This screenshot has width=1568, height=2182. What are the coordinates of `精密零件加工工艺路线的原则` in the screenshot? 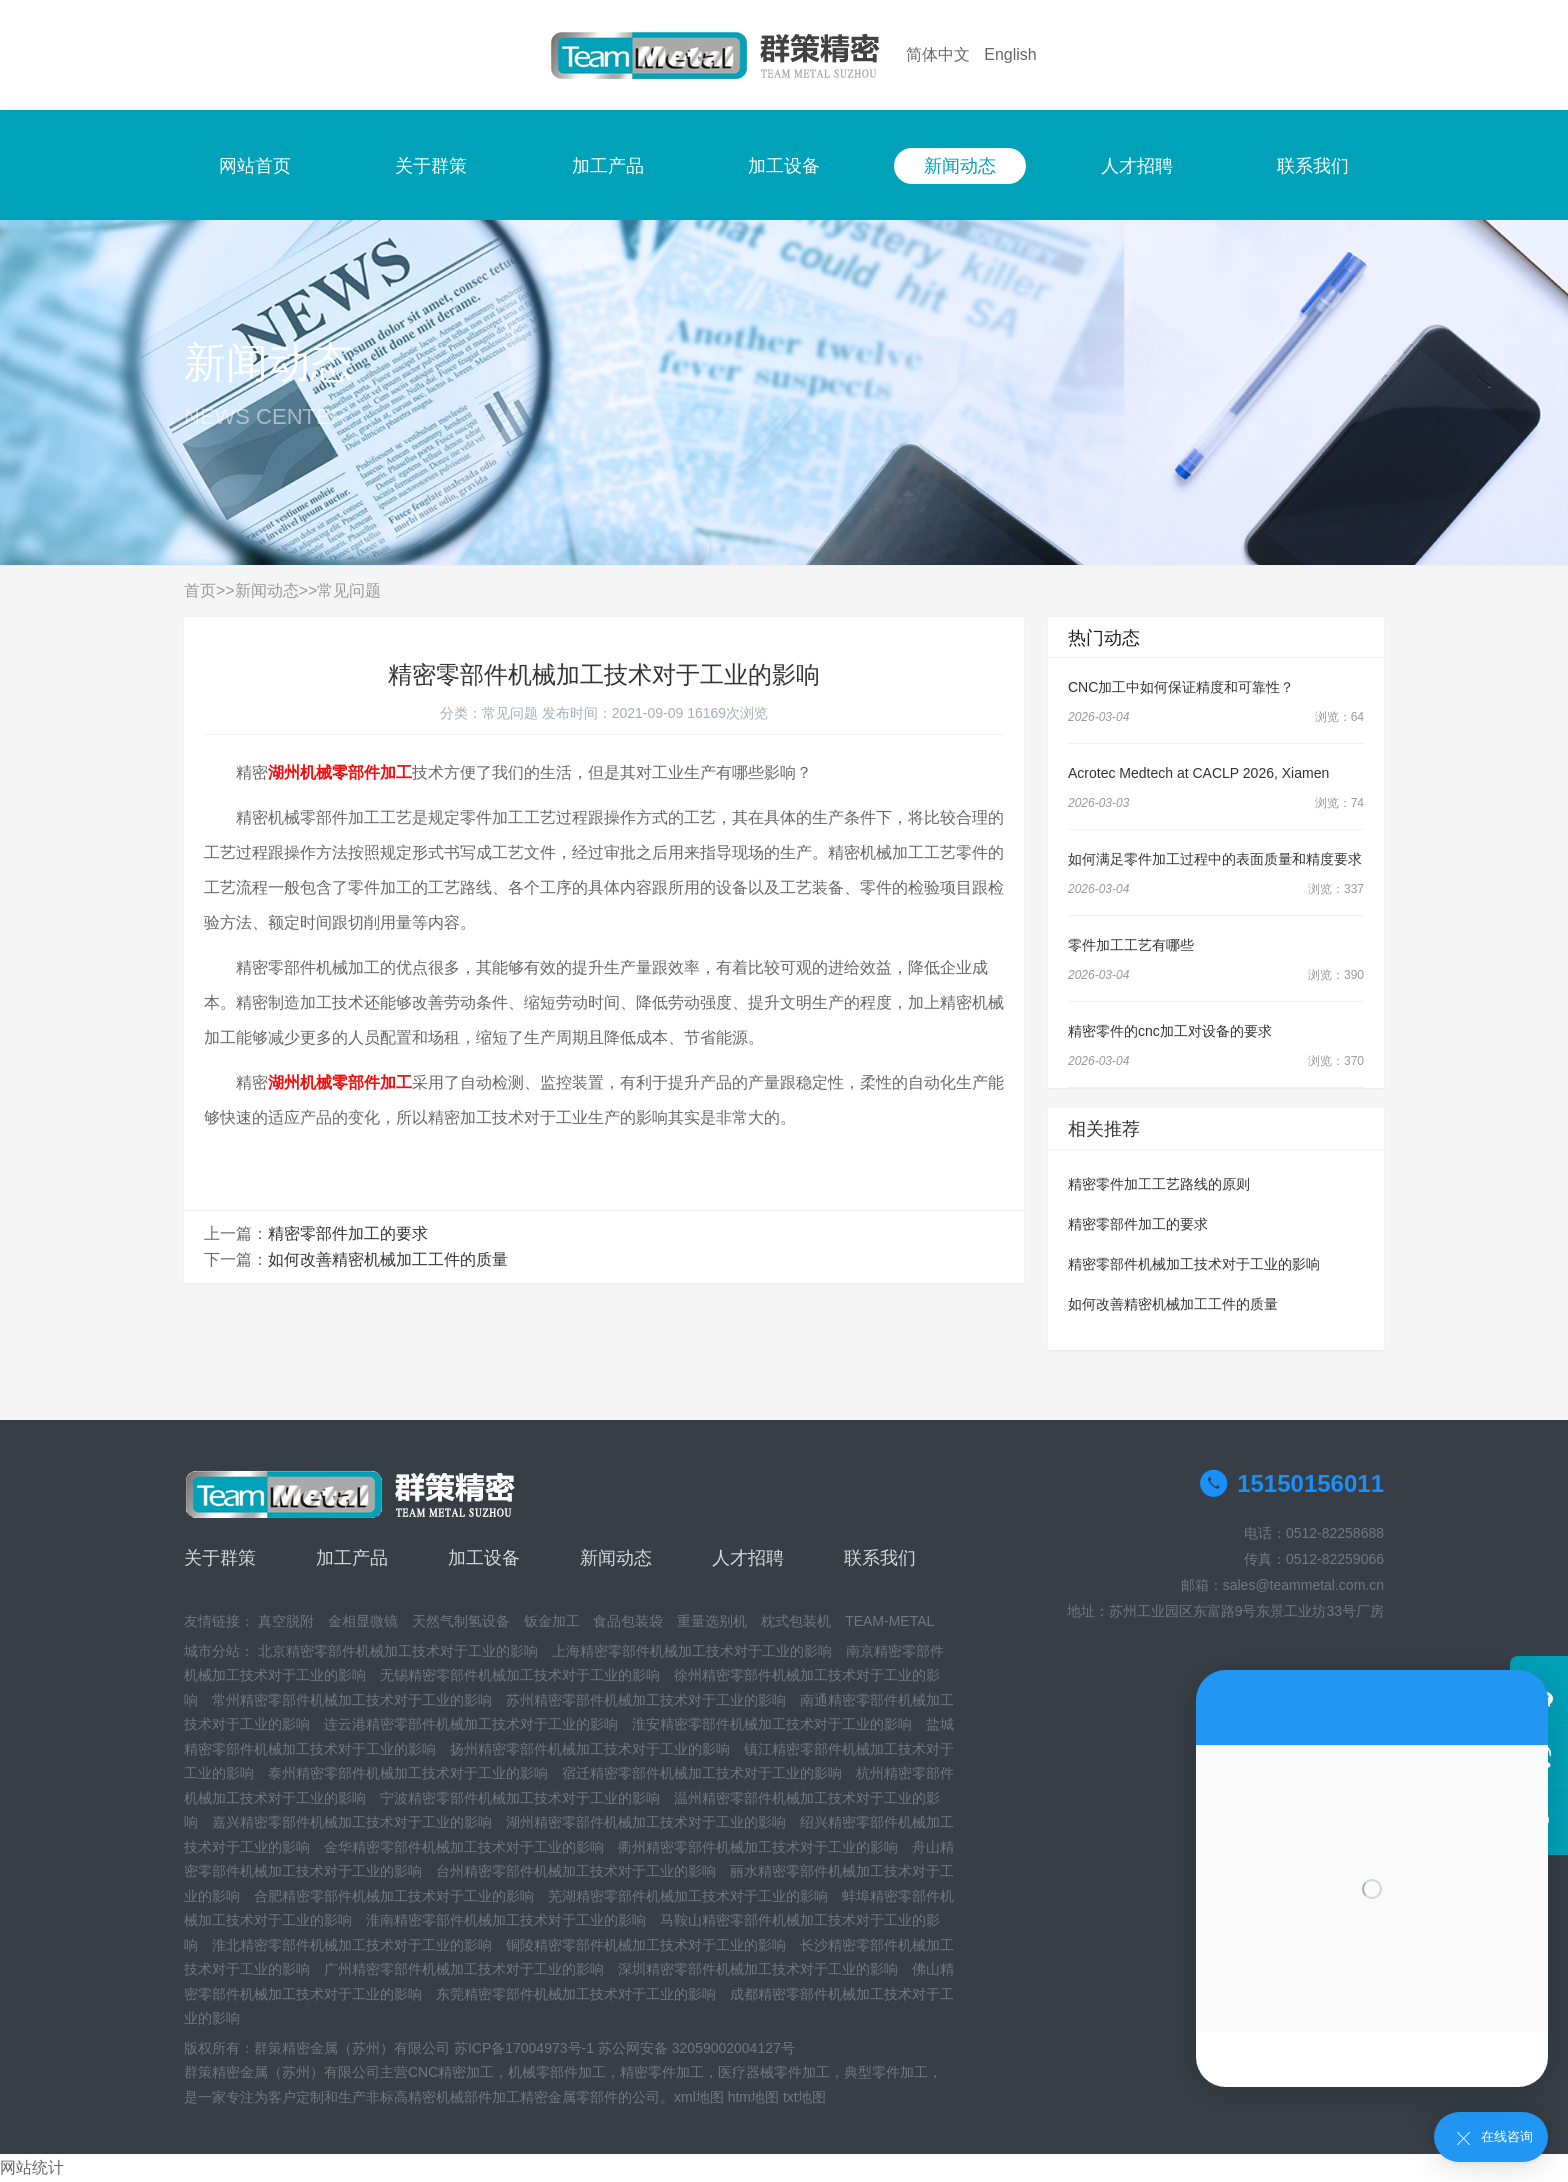 It's located at (1159, 1184).